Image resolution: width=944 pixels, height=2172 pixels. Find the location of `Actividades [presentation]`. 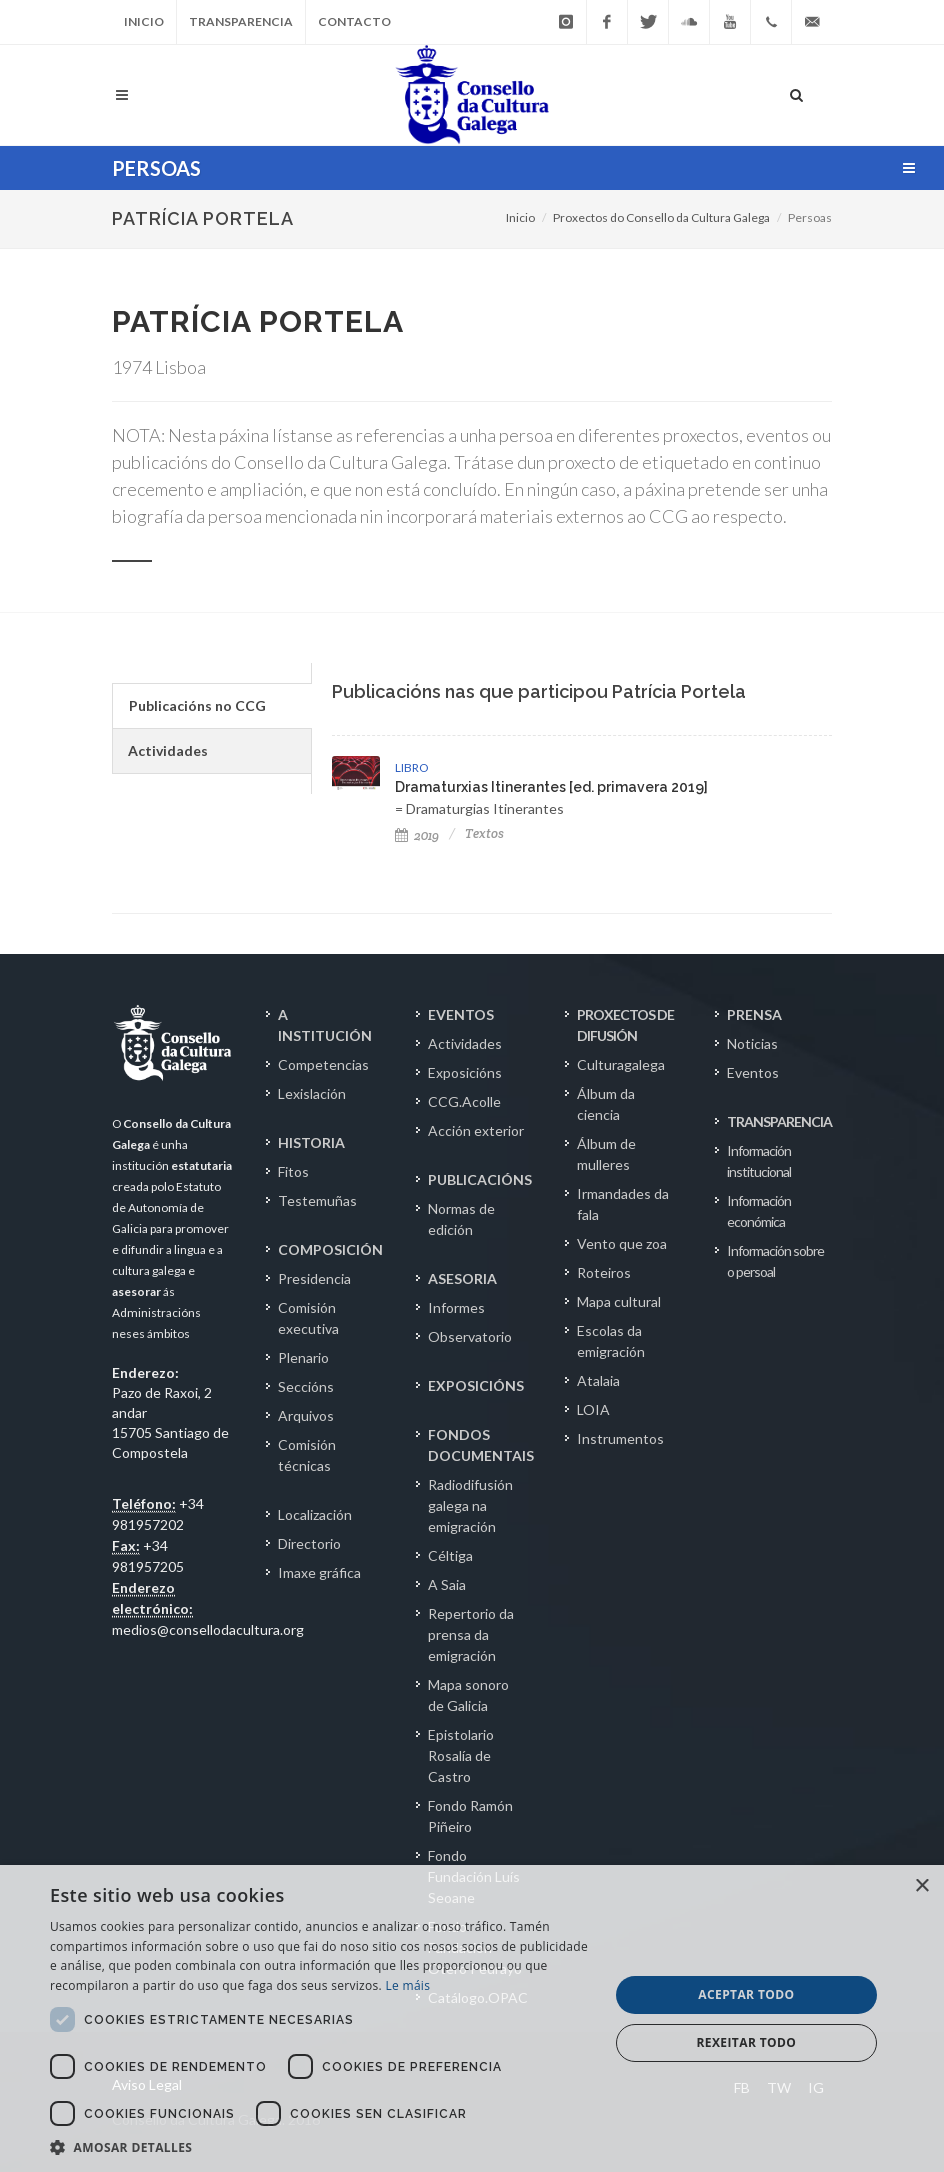

Actividades [presentation] is located at coordinates (168, 750).